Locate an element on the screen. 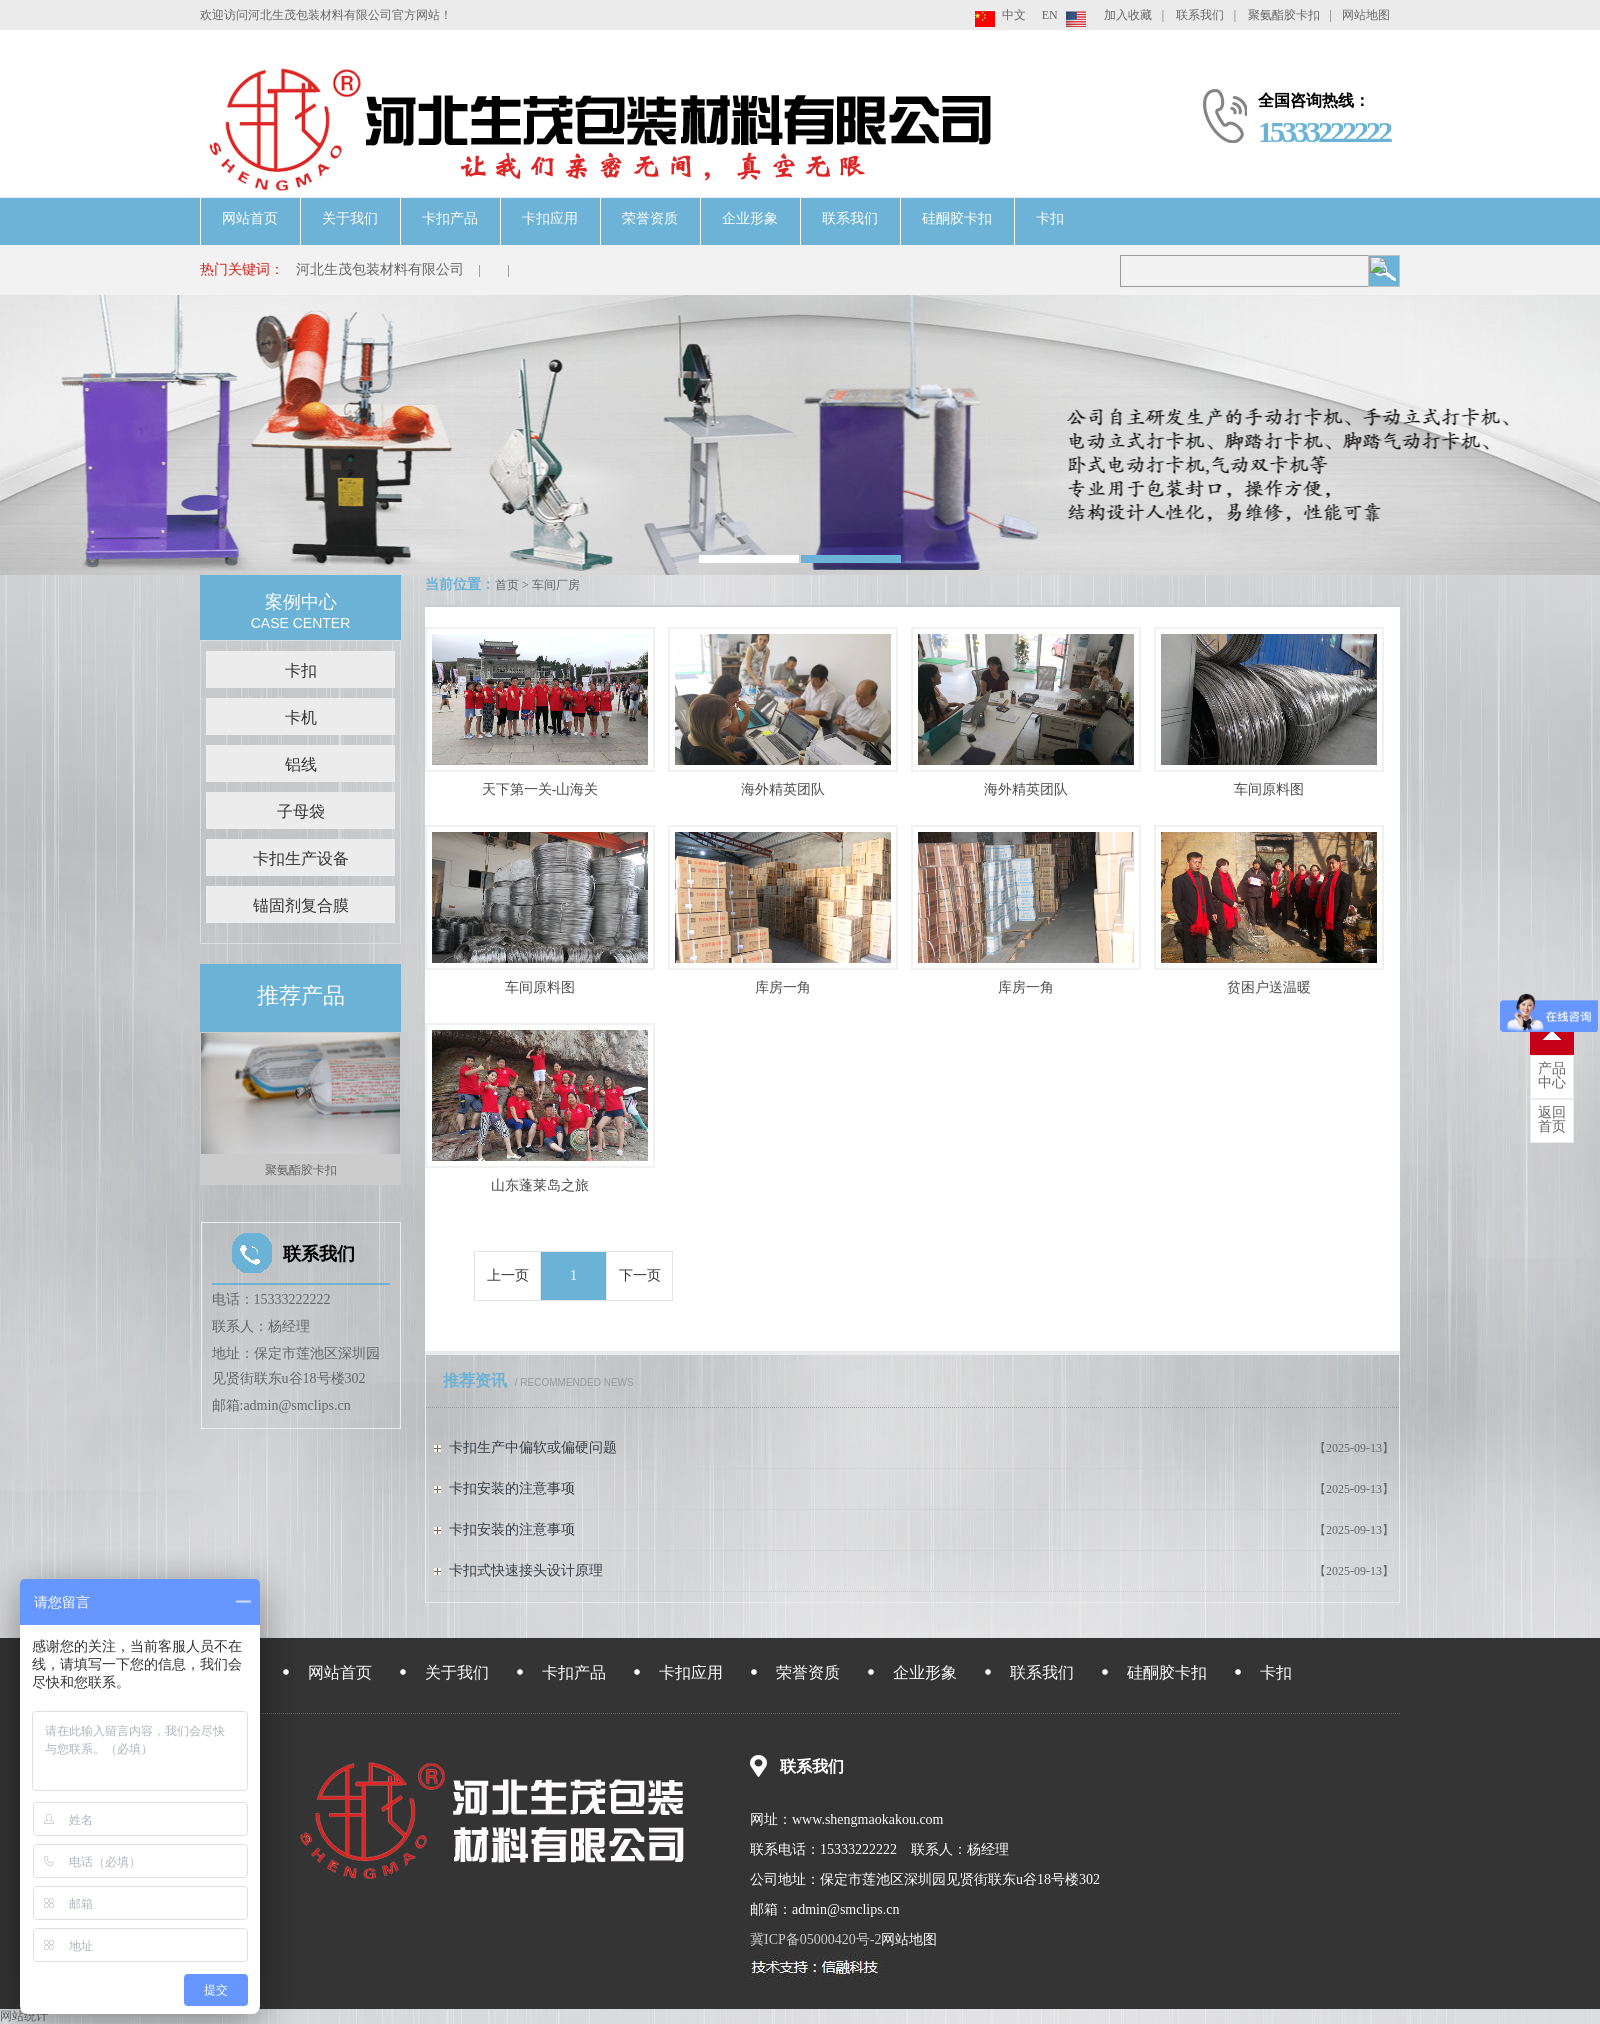 This screenshot has height=2024, width=1600. 河北生茂包装材料有限公司 is located at coordinates (380, 269).